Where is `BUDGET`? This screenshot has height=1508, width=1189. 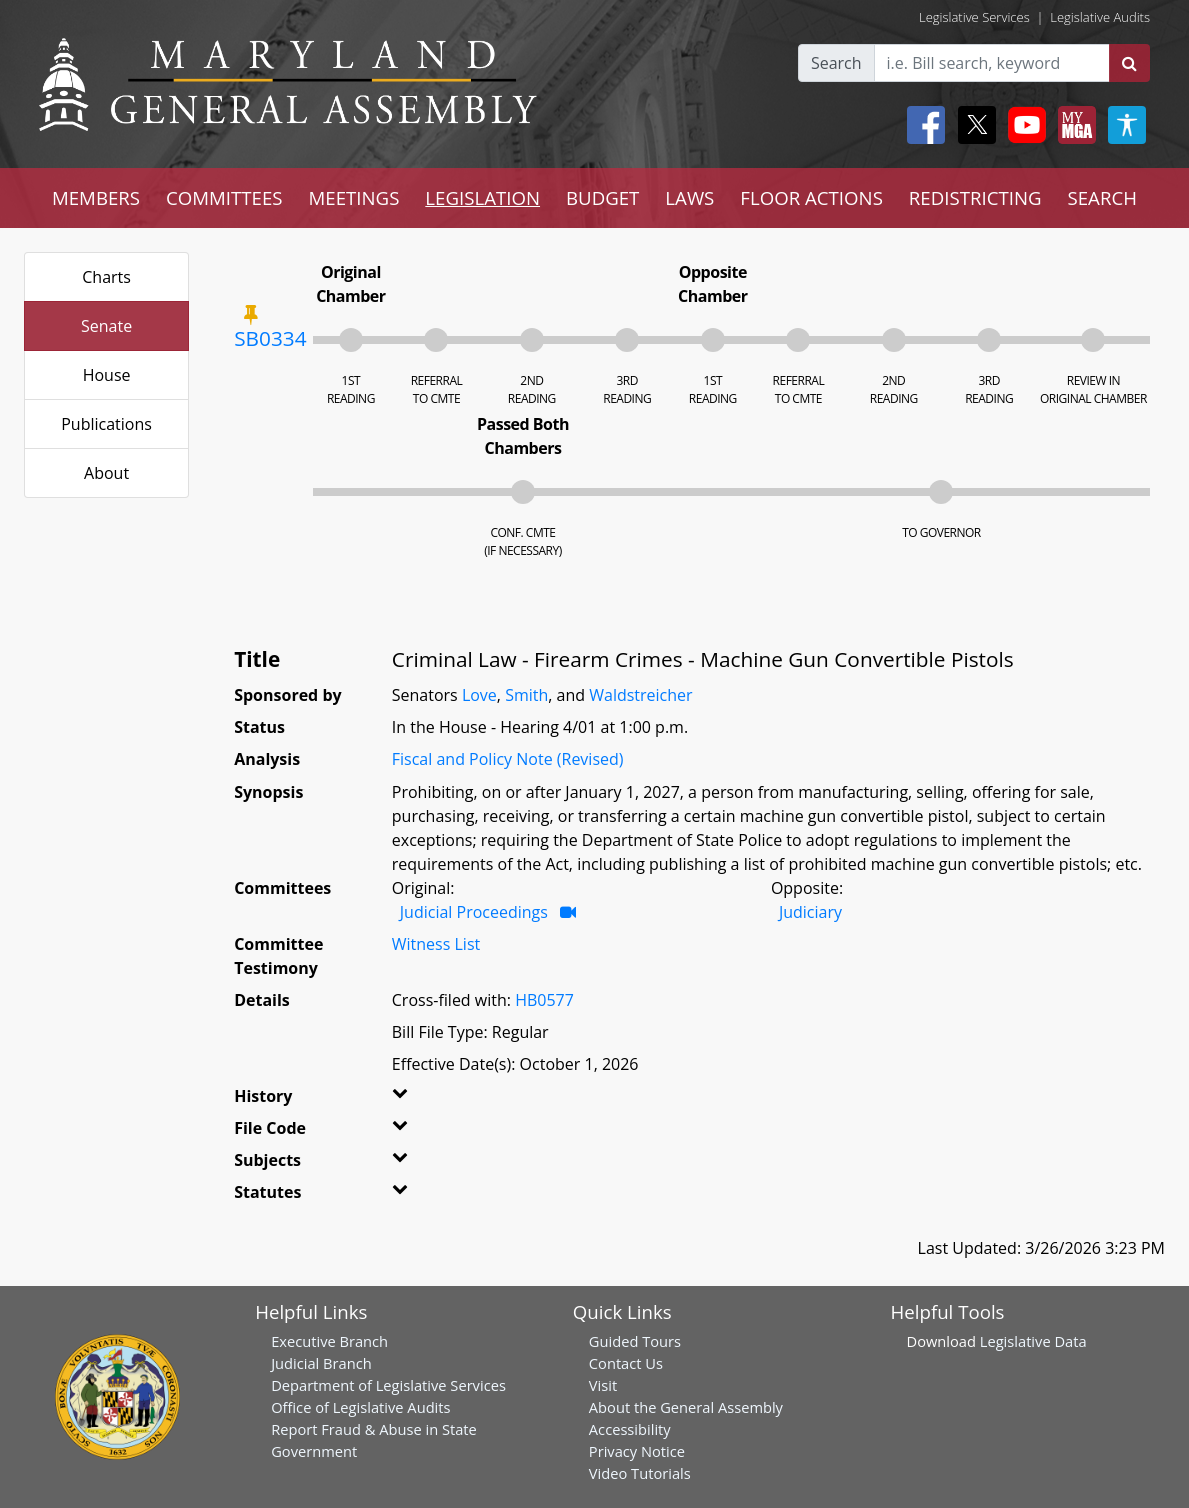
BUDGET is located at coordinates (602, 197).